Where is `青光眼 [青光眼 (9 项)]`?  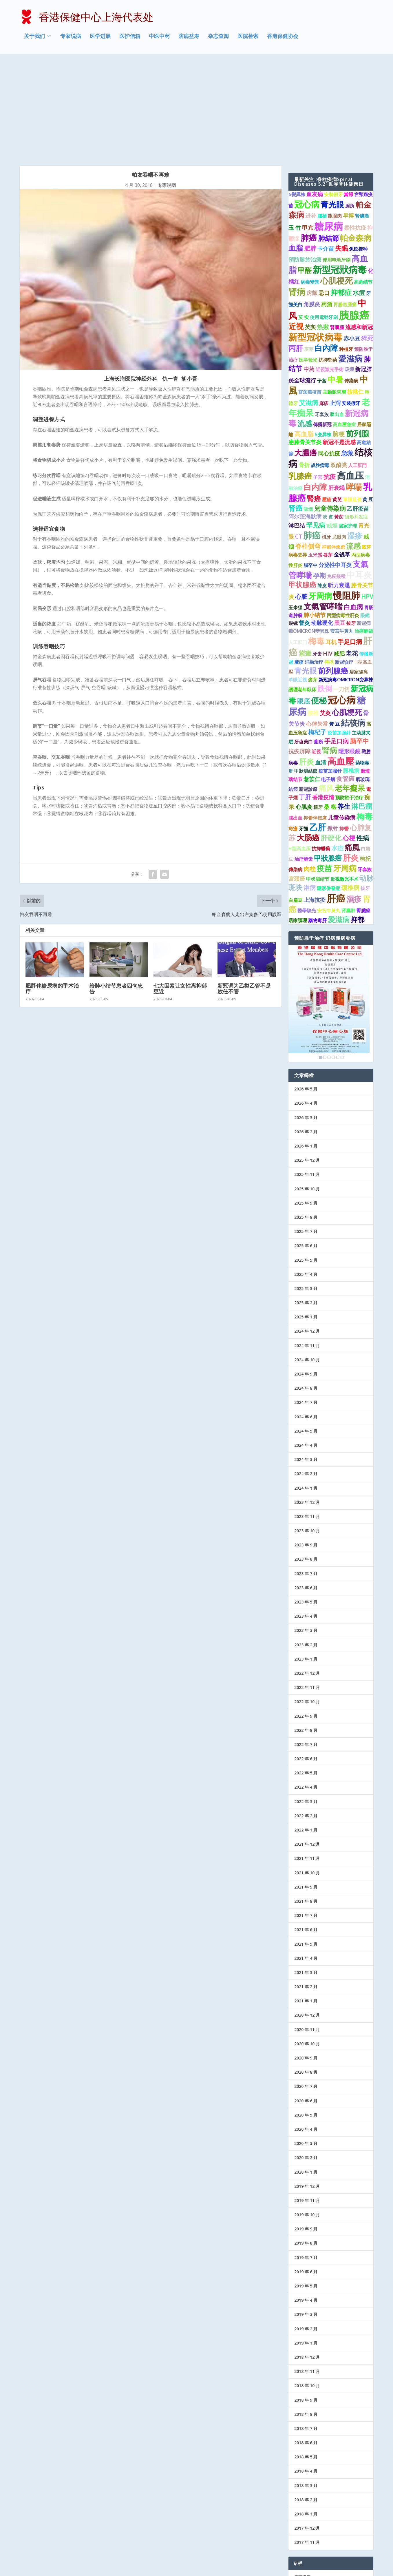 青光眼 [青光眼 (9 项)] is located at coordinates (332, 106).